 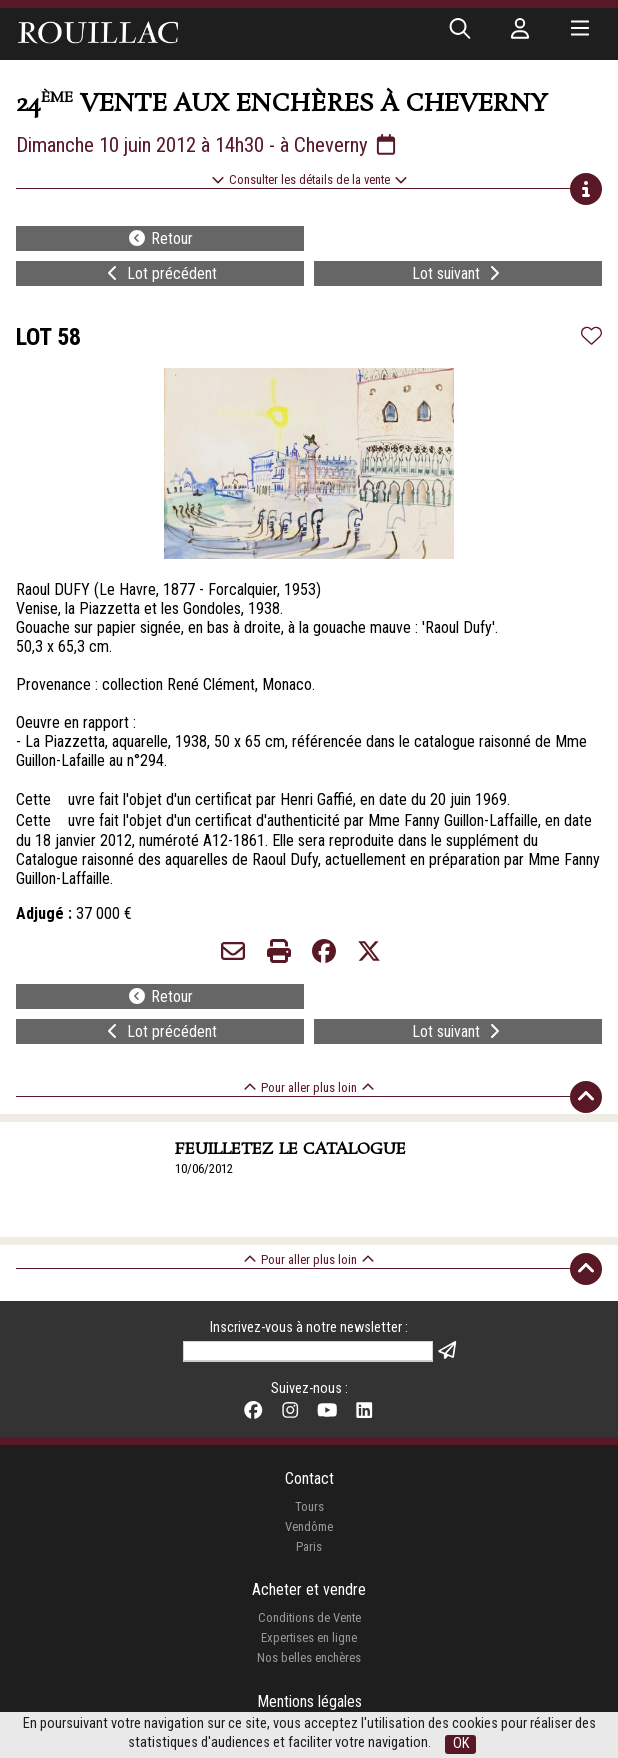 What do you see at coordinates (309, 1546) in the screenshot?
I see `Paris` at bounding box center [309, 1546].